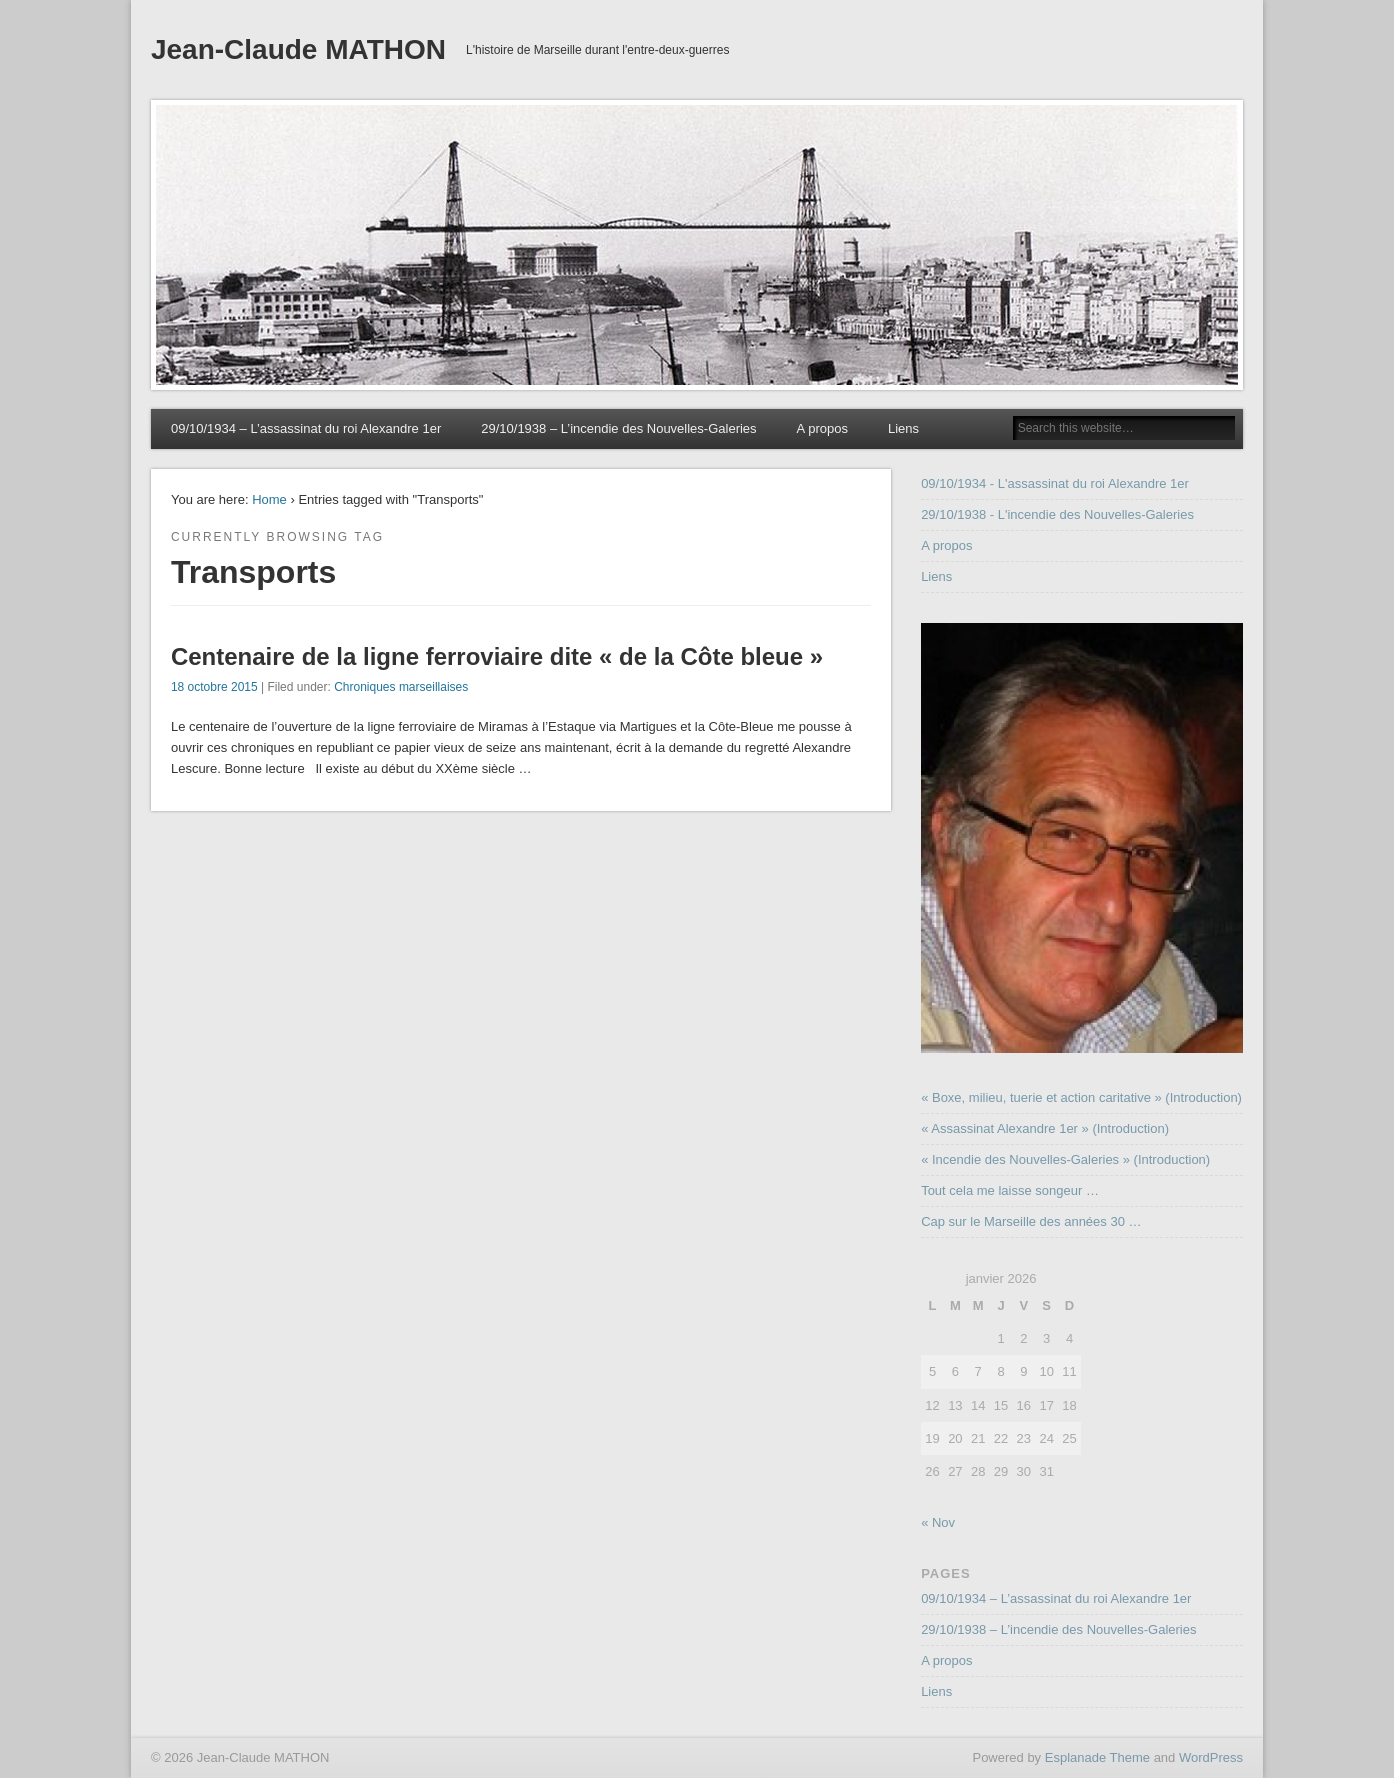 This screenshot has height=1778, width=1394. I want to click on « Assassinat Alexandre 1er » (Introduction), so click(1045, 1128).